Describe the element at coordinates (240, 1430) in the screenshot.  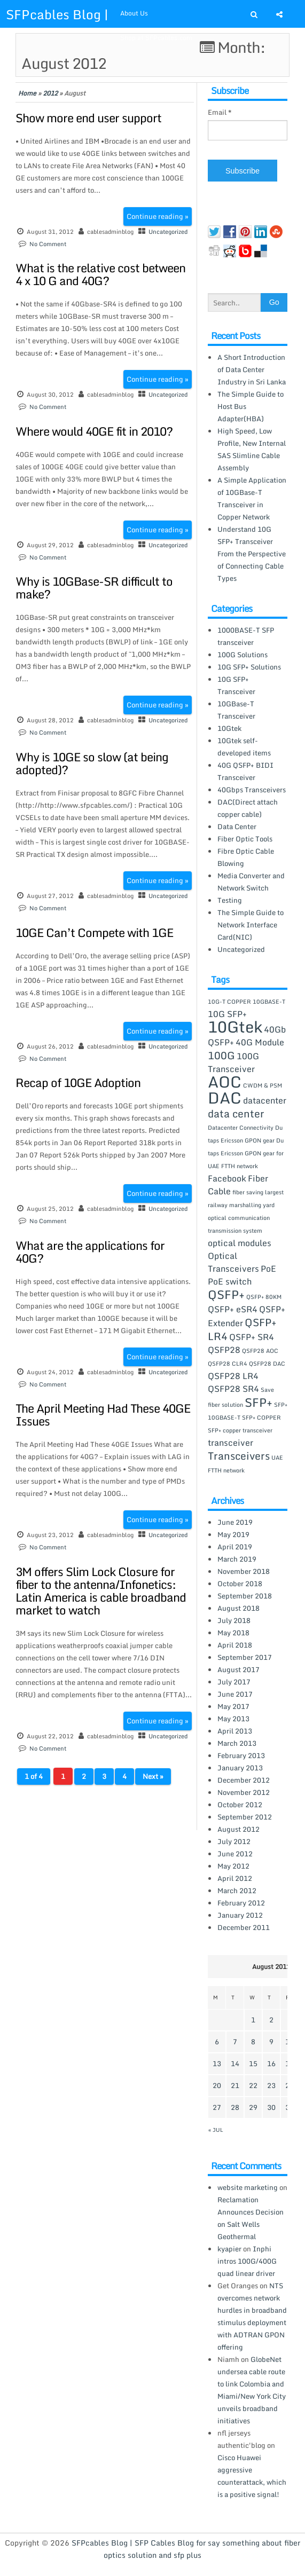
I see `SFP+ copper transceiver [SFP+ copper transceiver (1 item)]` at that location.